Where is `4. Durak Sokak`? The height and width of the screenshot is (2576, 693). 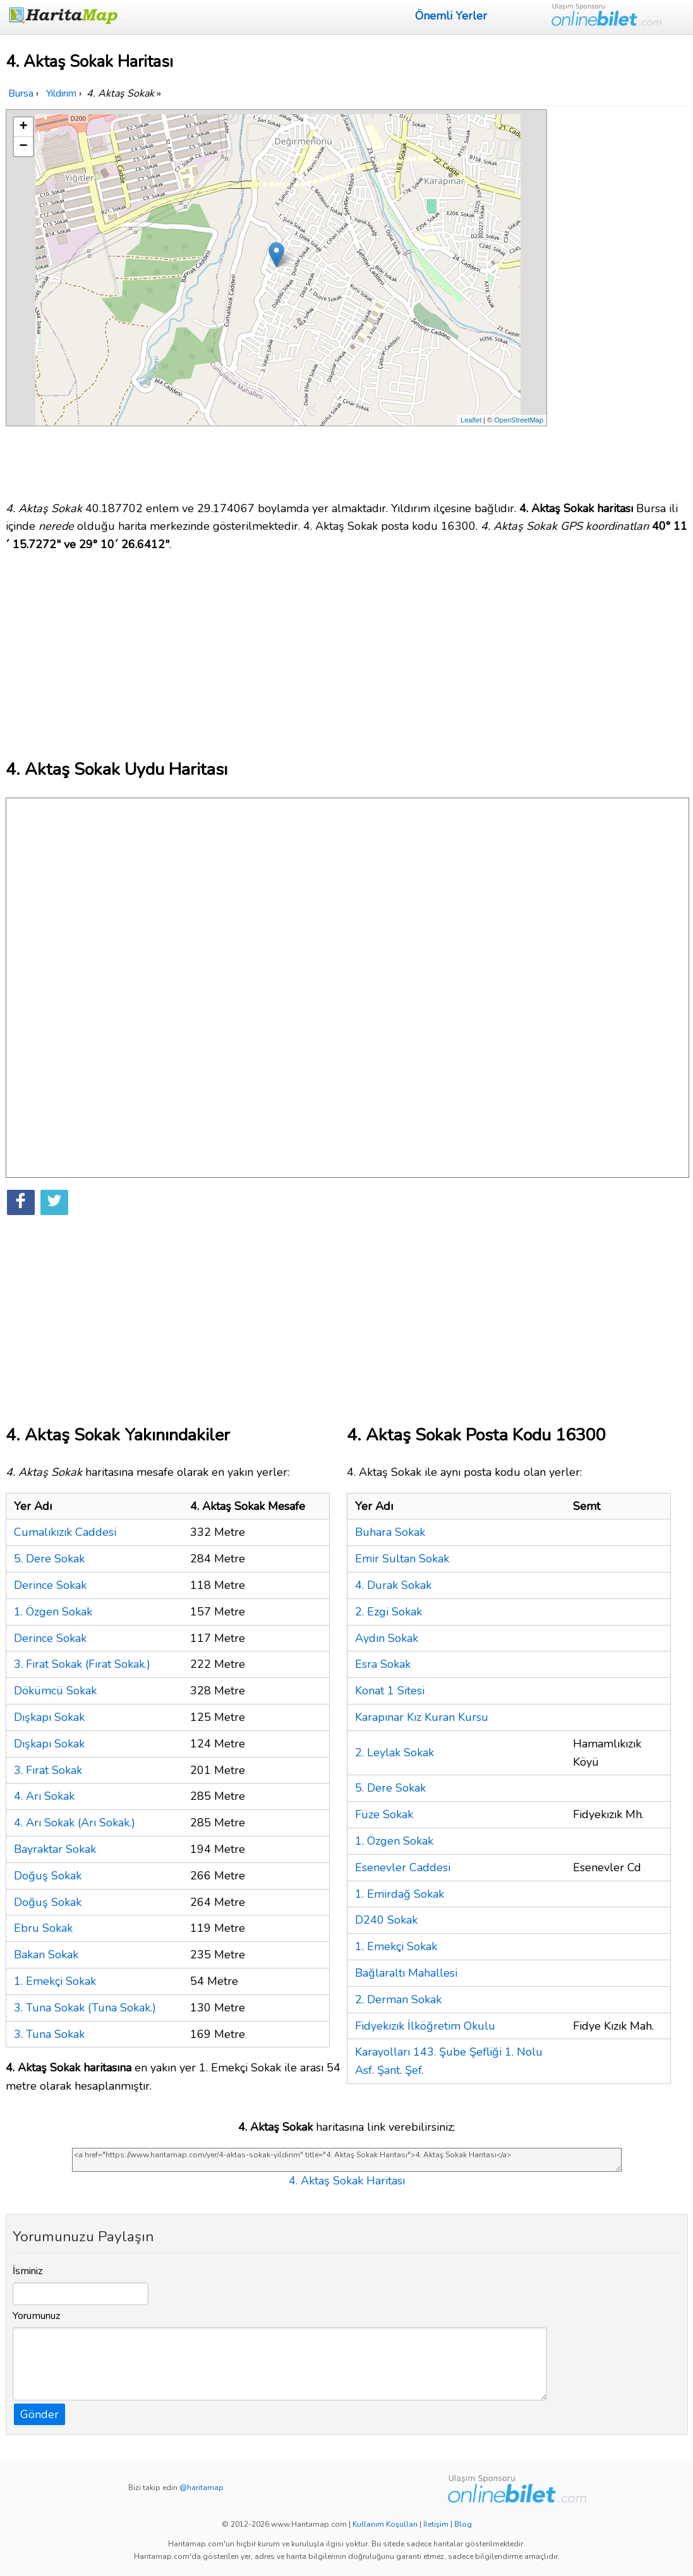
4. Durak Sokak is located at coordinates (393, 1585).